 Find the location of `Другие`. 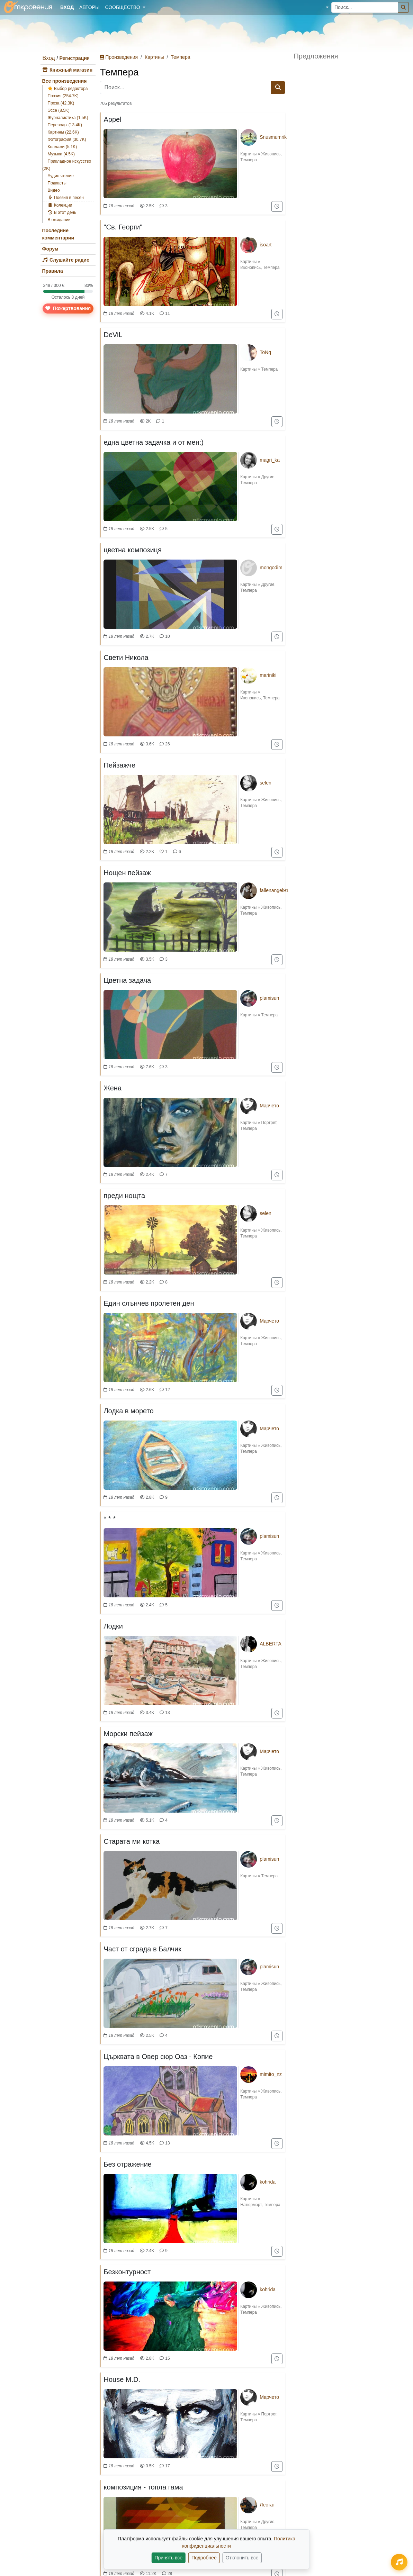

Другие is located at coordinates (268, 476).